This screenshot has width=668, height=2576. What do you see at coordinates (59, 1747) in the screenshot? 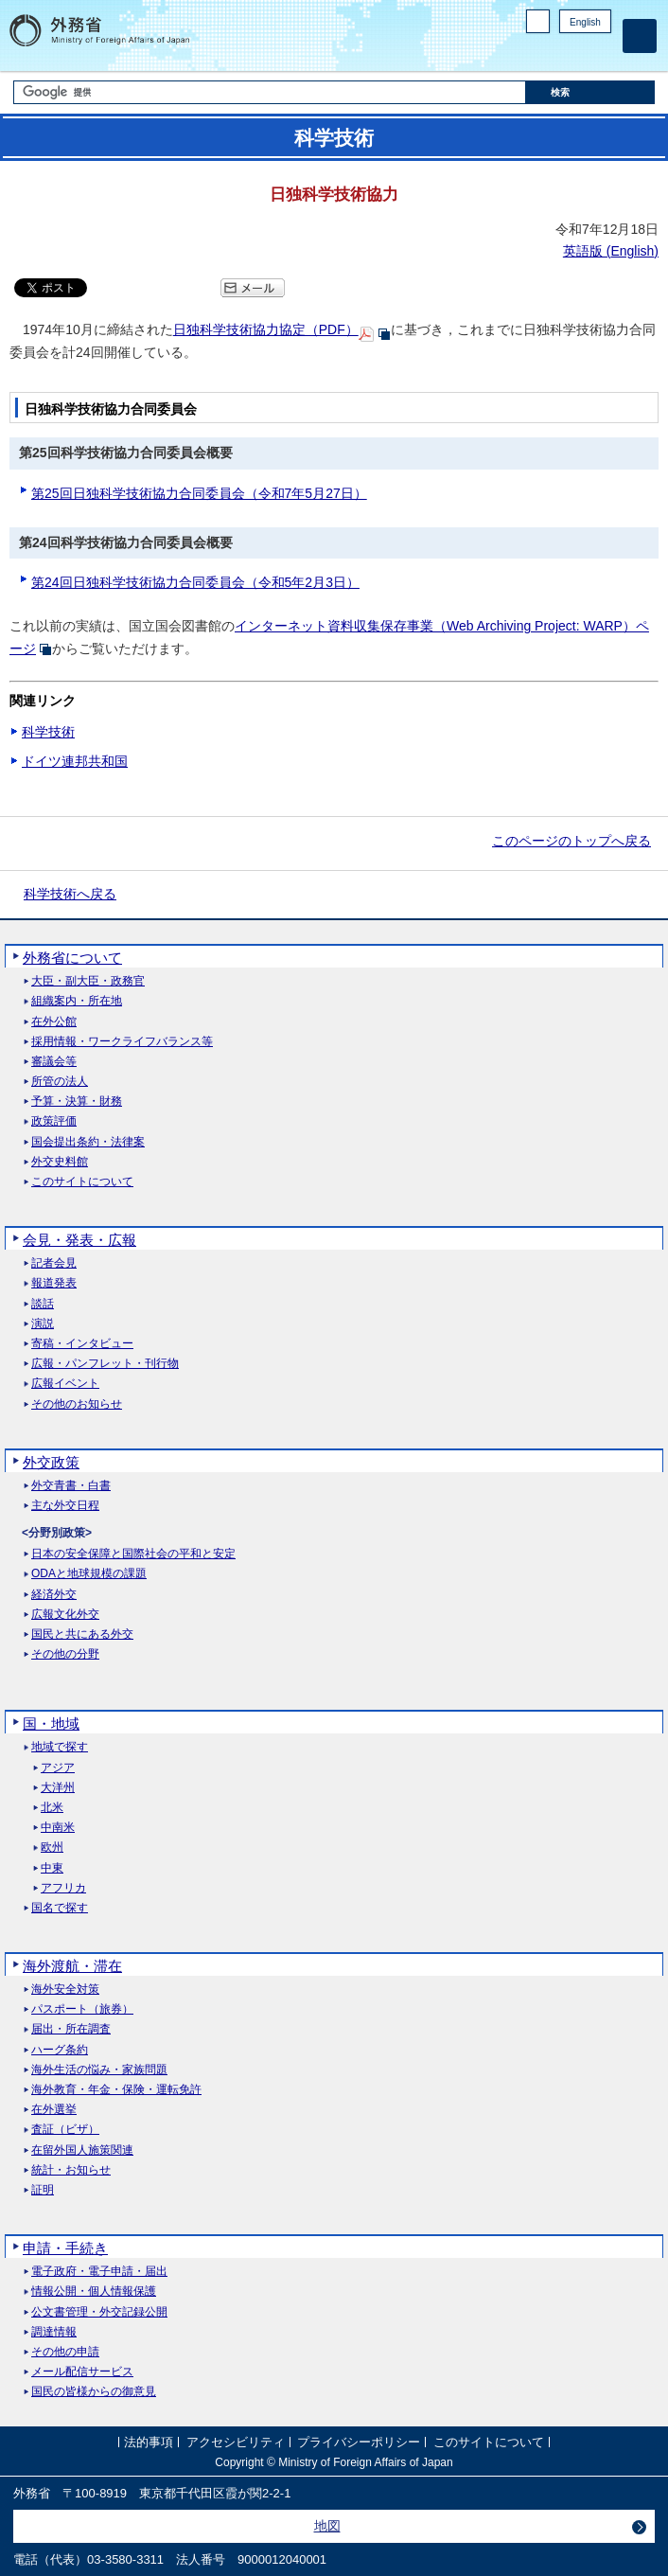
I see `地域で探す` at bounding box center [59, 1747].